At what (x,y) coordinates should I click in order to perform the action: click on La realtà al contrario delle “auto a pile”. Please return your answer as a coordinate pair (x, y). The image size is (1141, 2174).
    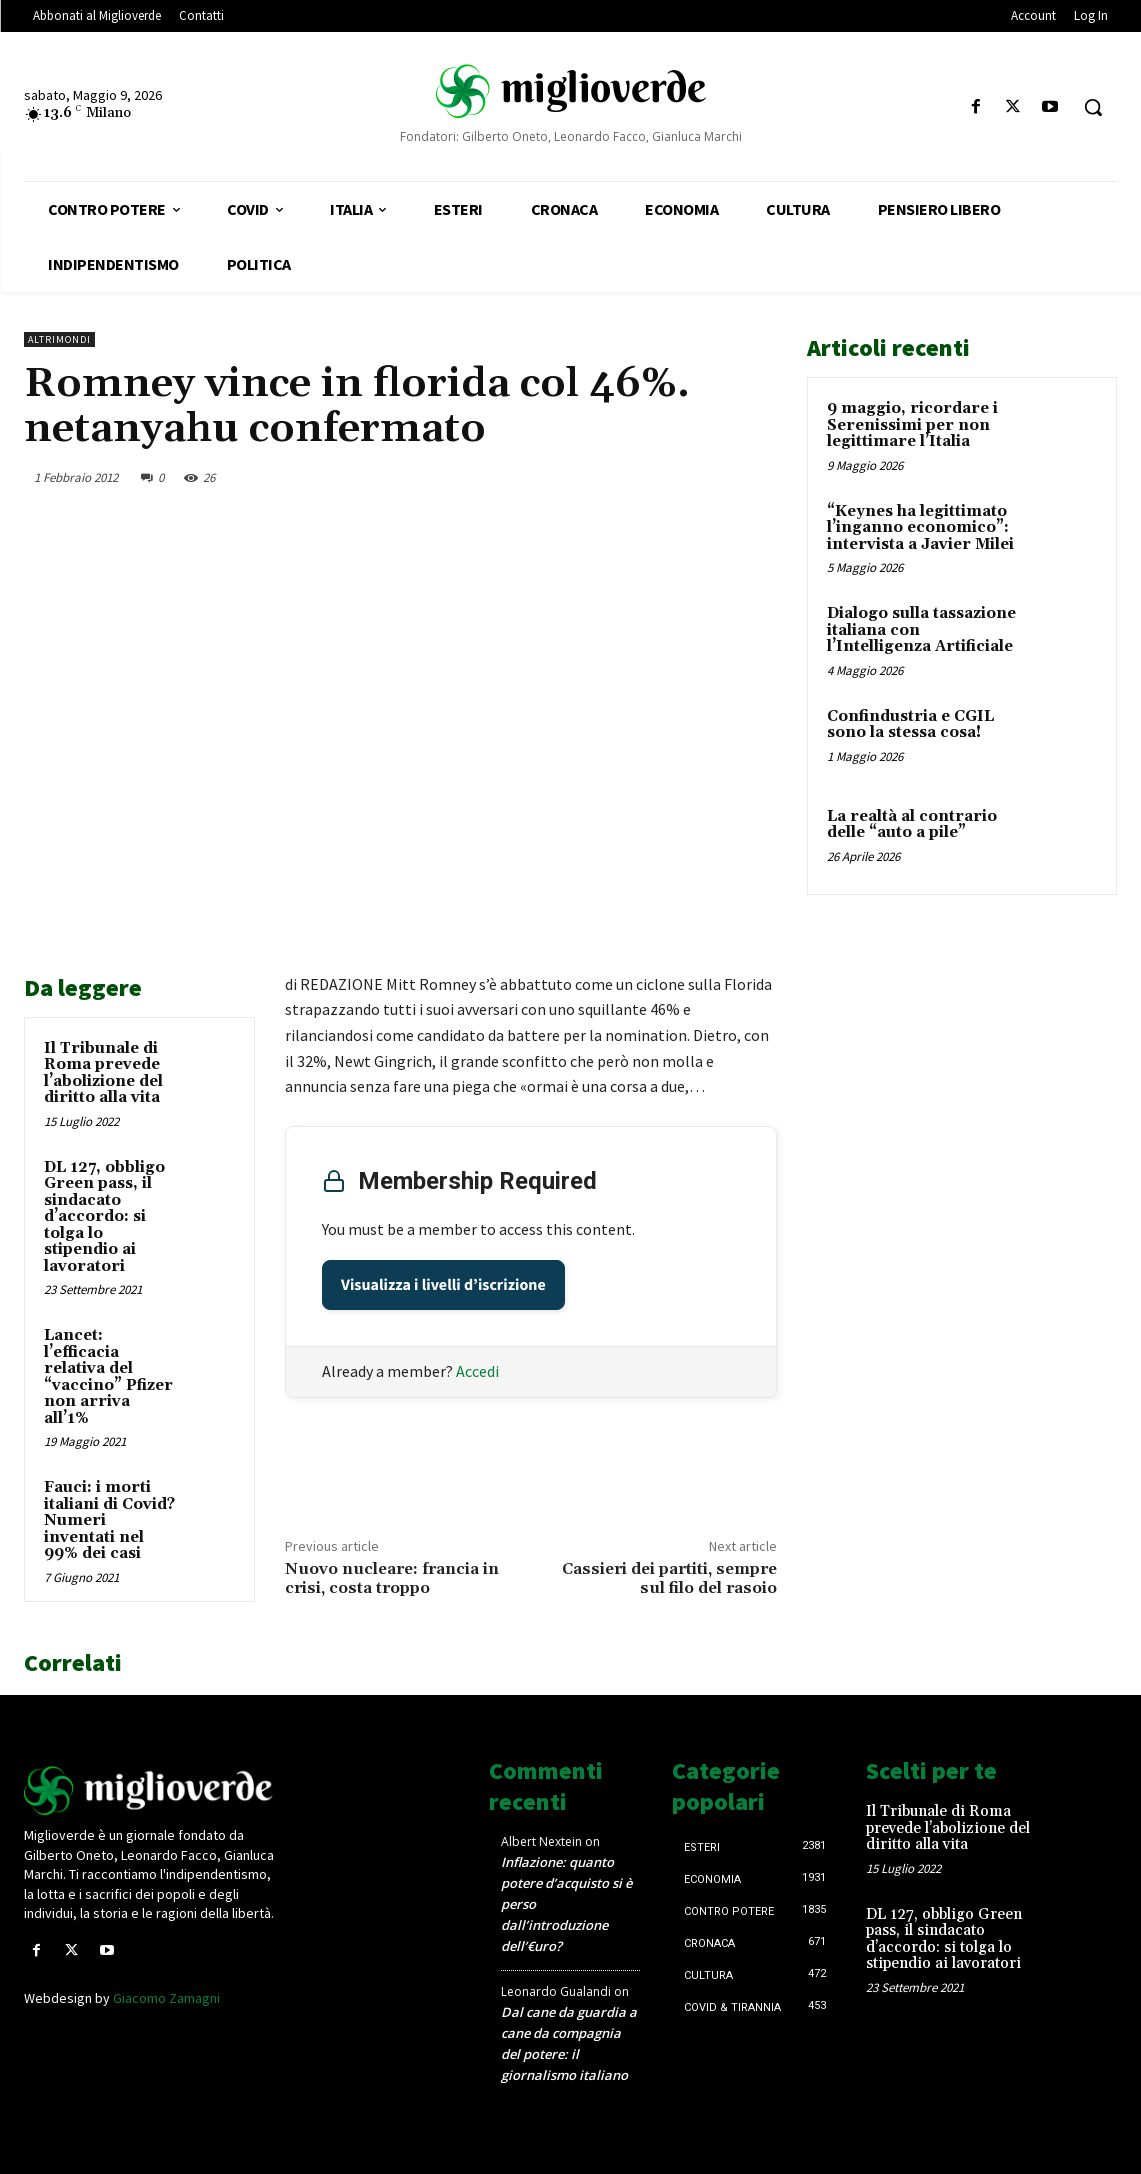
    Looking at the image, I should click on (912, 825).